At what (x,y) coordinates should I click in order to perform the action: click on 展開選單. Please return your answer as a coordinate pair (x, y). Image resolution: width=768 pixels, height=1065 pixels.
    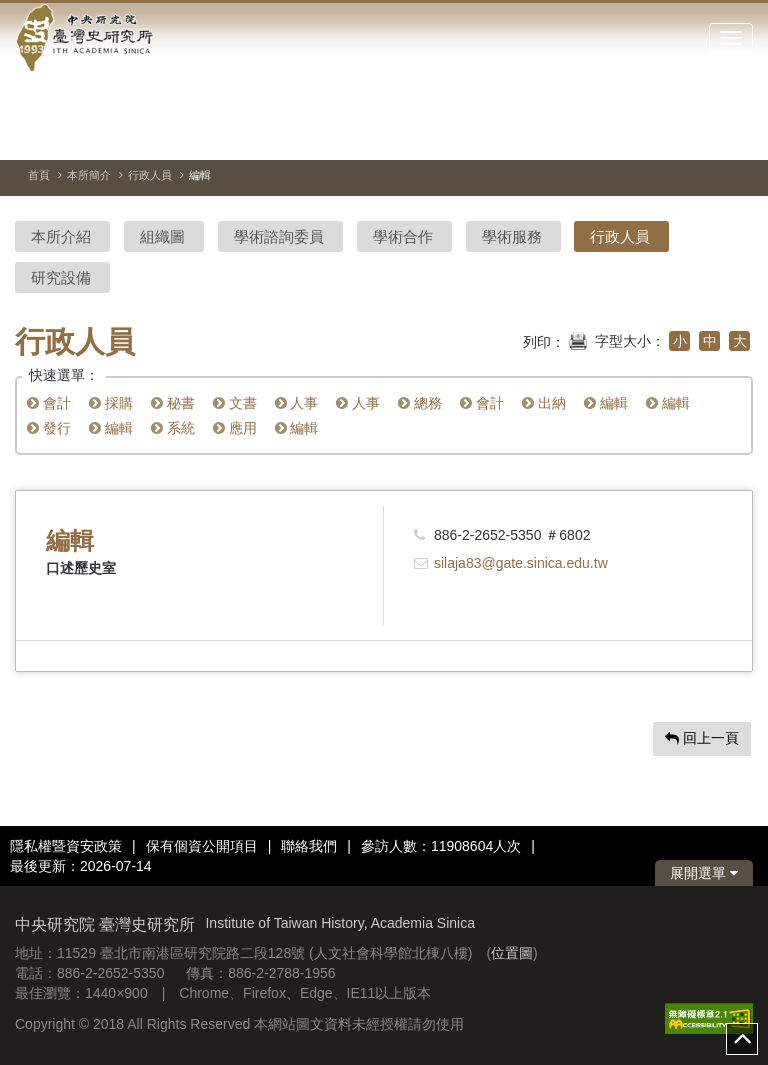
    Looking at the image, I should click on (704, 873).